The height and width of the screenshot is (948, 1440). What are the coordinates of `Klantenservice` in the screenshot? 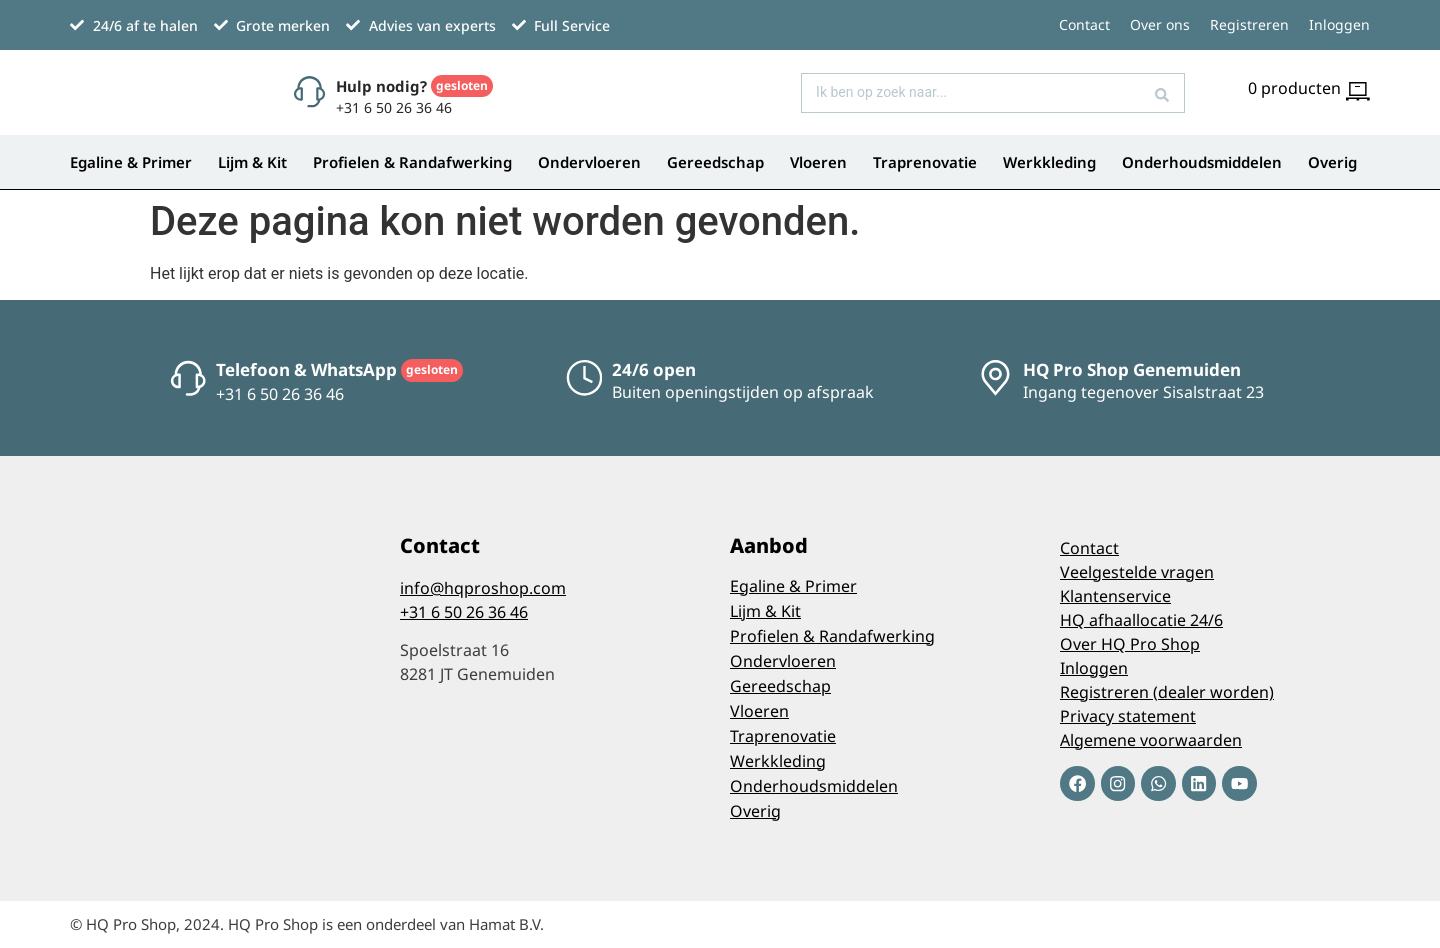 It's located at (1115, 596).